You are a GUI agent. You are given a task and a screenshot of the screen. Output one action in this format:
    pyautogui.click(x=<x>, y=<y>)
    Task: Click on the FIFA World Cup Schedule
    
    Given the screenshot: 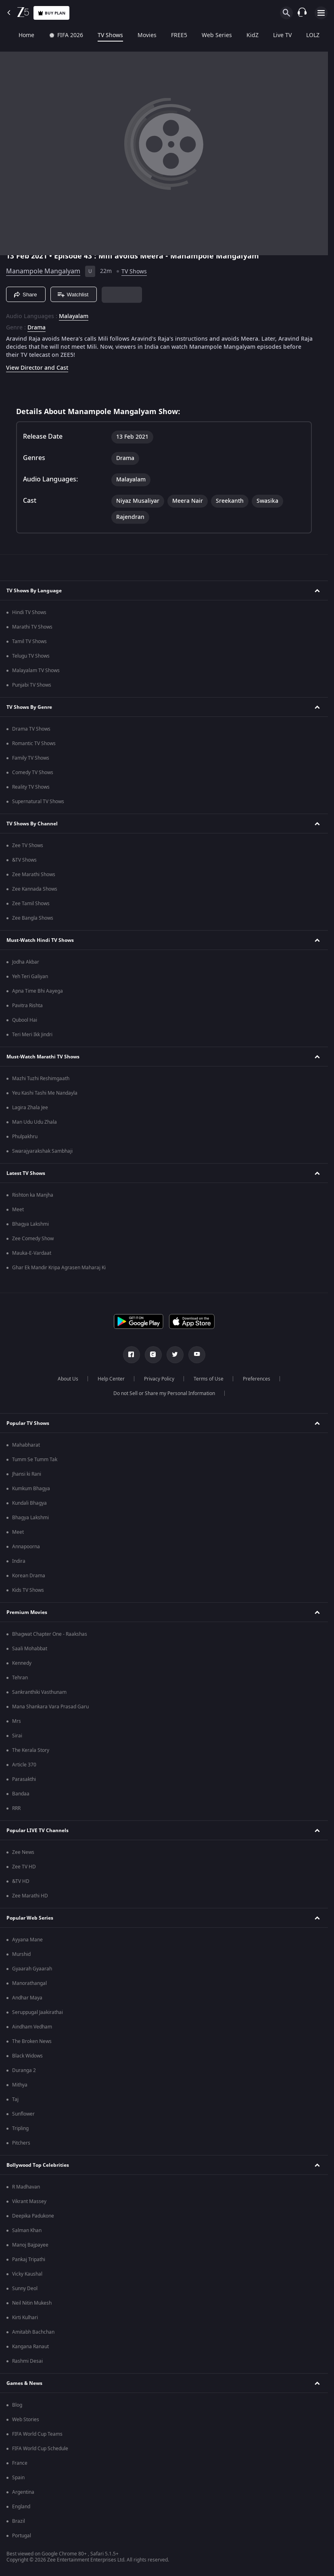 What is the action you would take?
    pyautogui.click(x=40, y=2448)
    